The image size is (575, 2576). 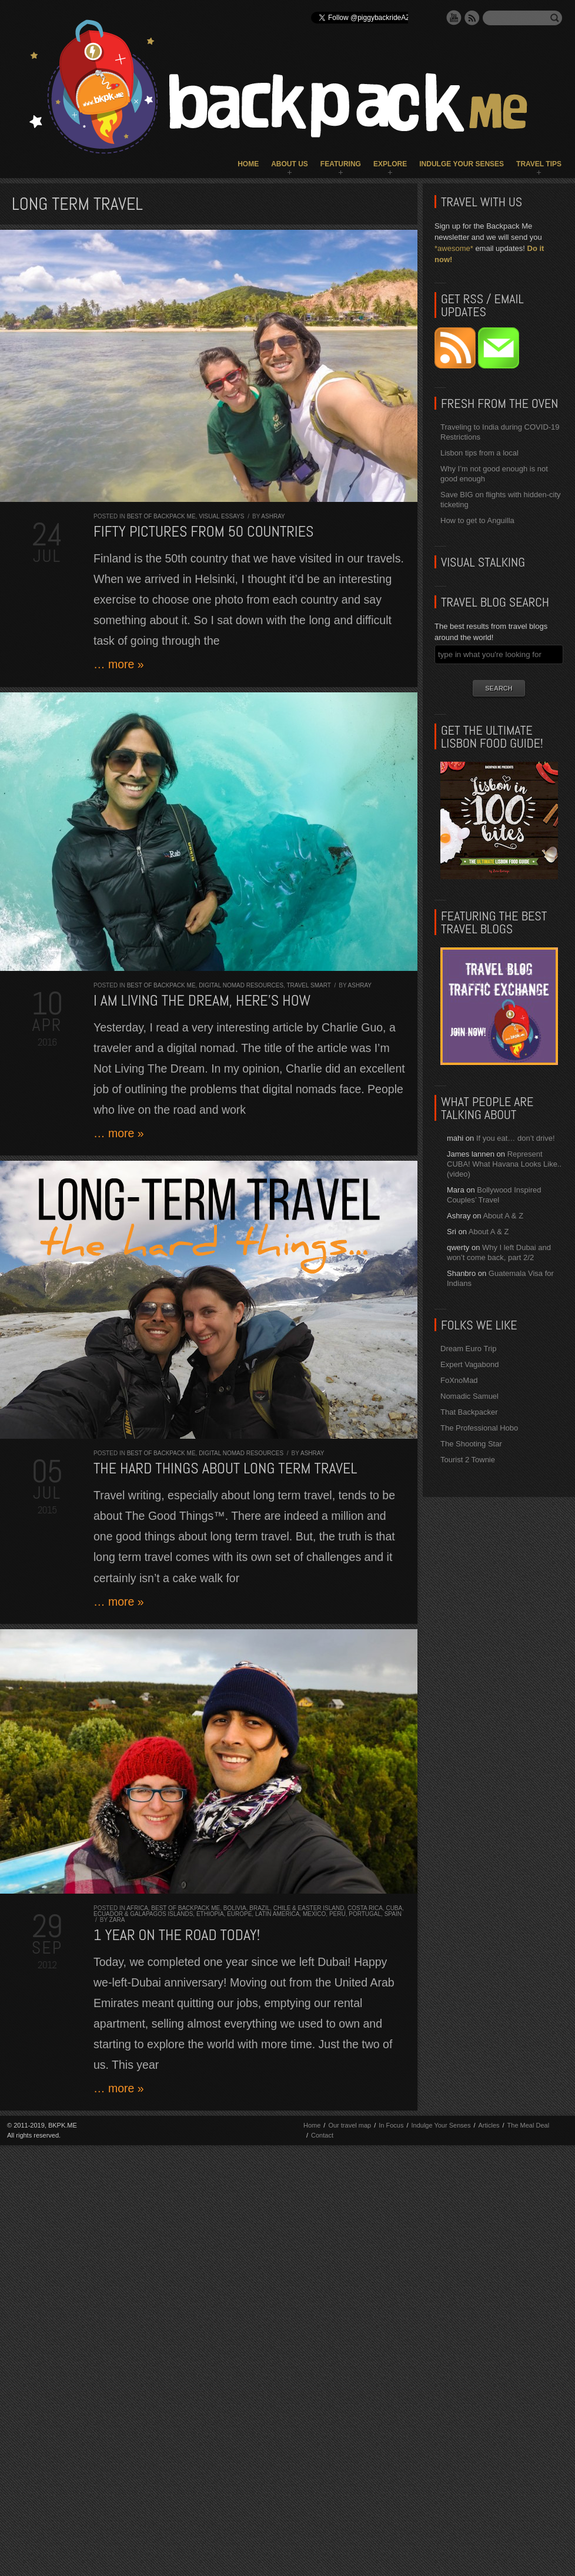 What do you see at coordinates (365, 1908) in the screenshot?
I see `Costa Rica` at bounding box center [365, 1908].